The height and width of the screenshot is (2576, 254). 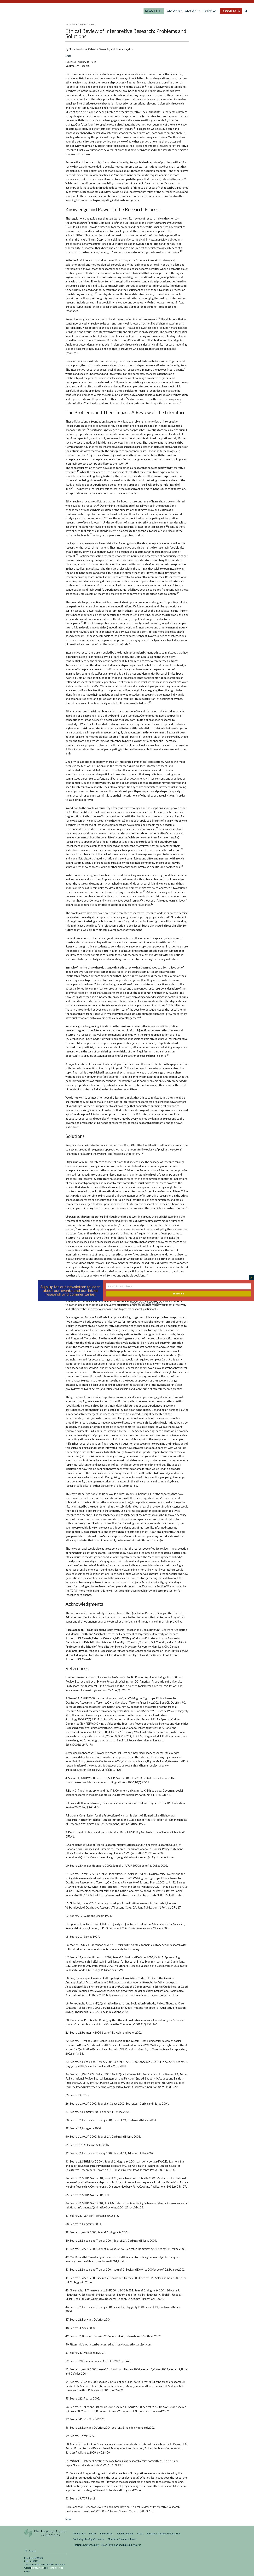 I want to click on Terms of Service, so click(x=55, y=2567).